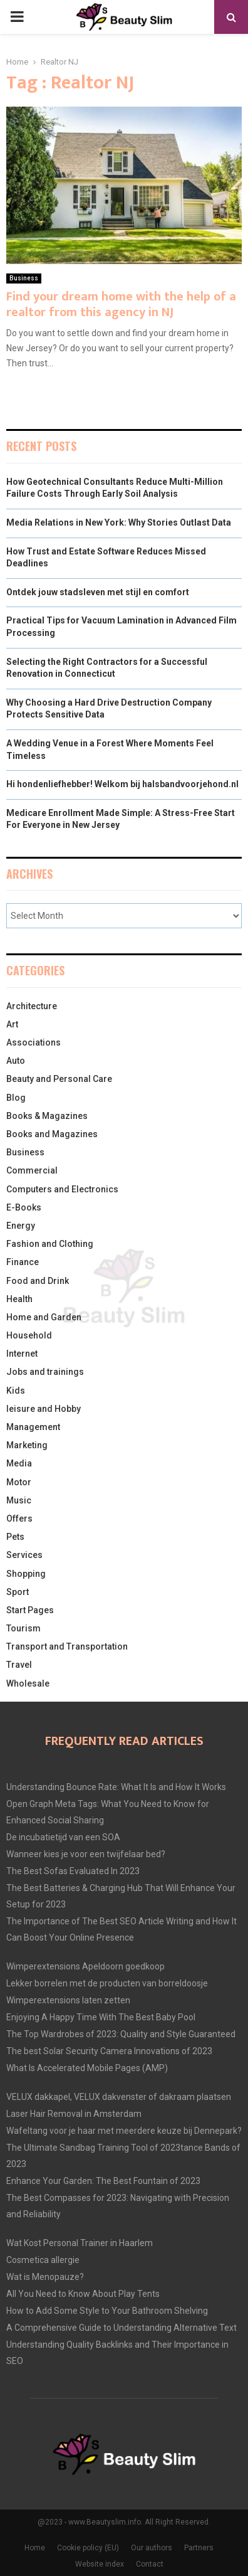 Image resolution: width=248 pixels, height=2576 pixels. What do you see at coordinates (107, 2311) in the screenshot?
I see `How to Add Some Style to Your Bathroom Shelving` at bounding box center [107, 2311].